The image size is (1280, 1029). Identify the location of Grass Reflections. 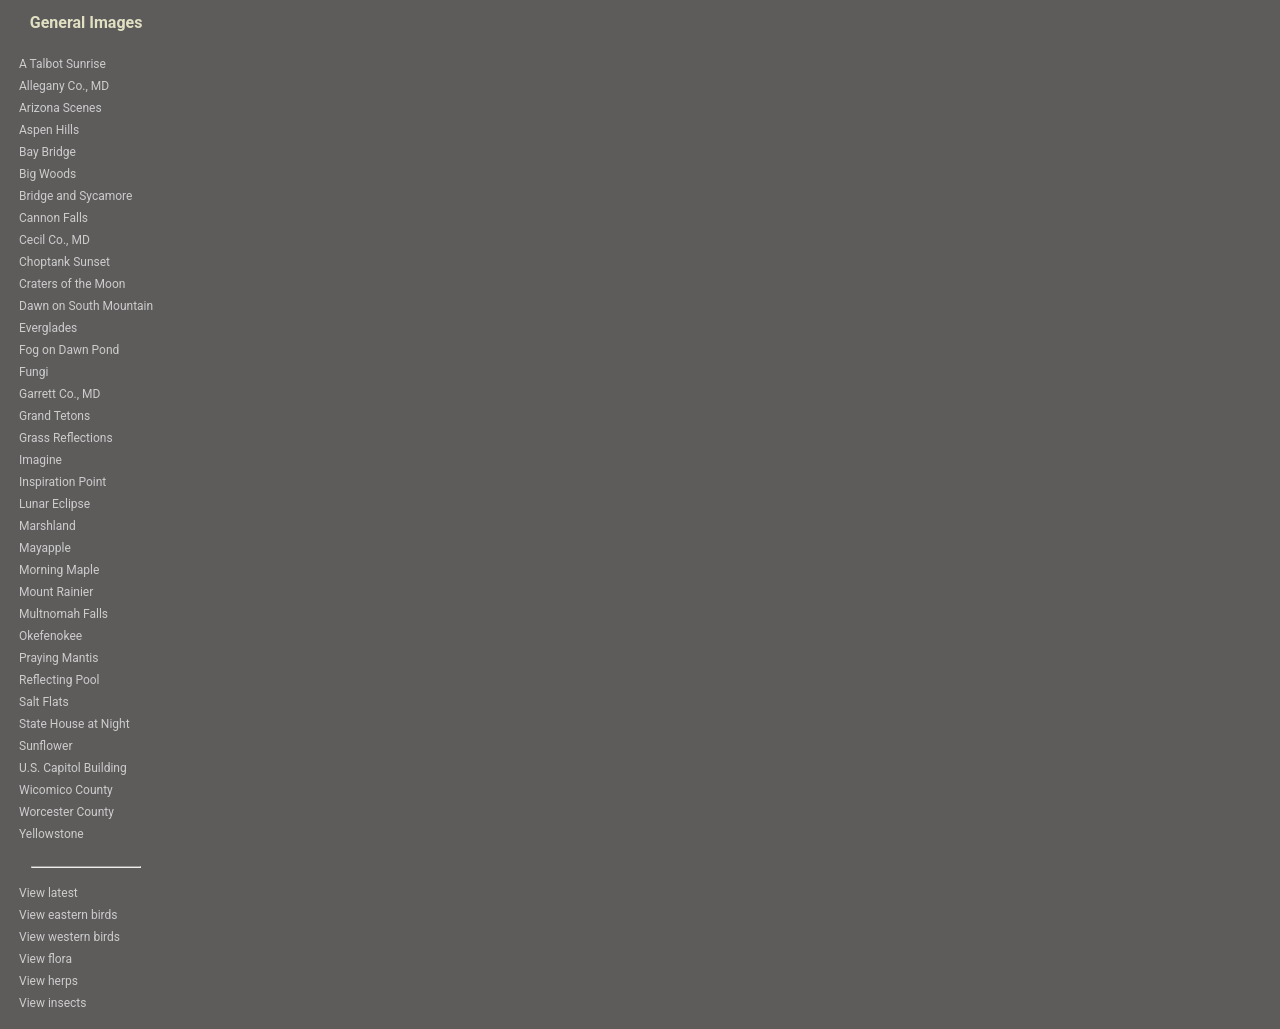
(66, 438).